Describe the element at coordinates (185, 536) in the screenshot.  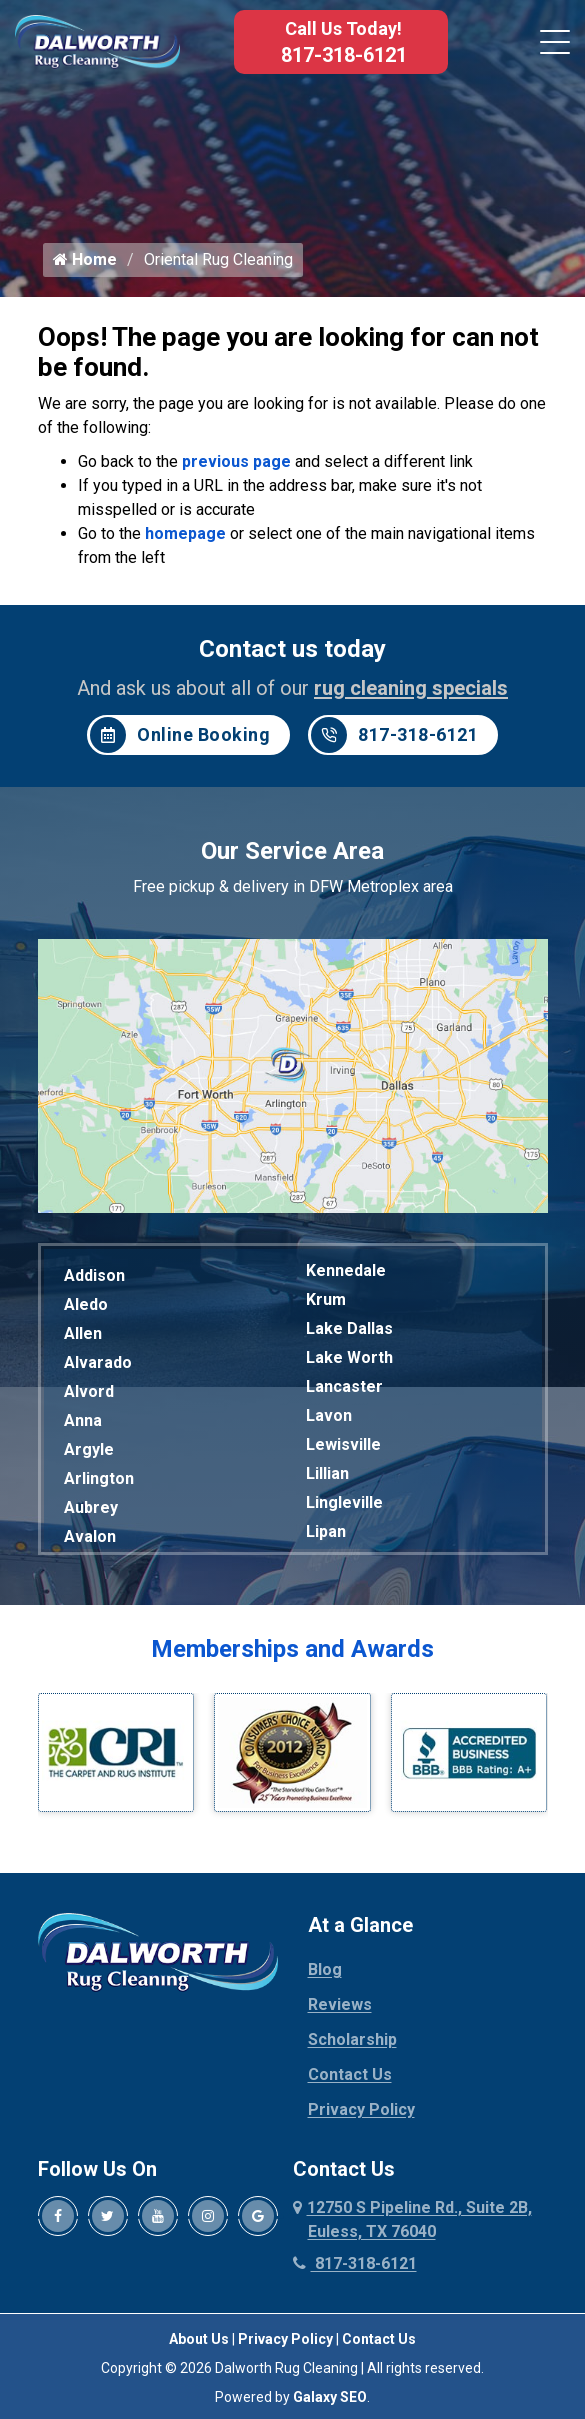
I see `homepage` at that location.